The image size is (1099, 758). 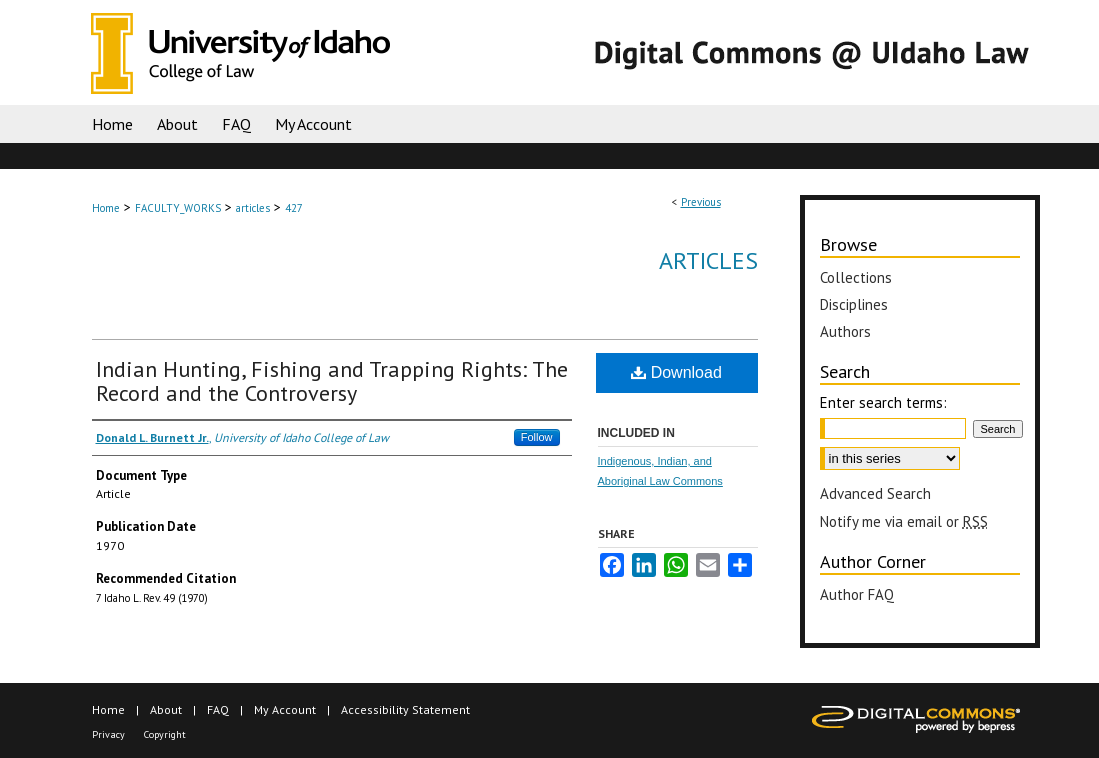 What do you see at coordinates (108, 734) in the screenshot?
I see `Privacy` at bounding box center [108, 734].